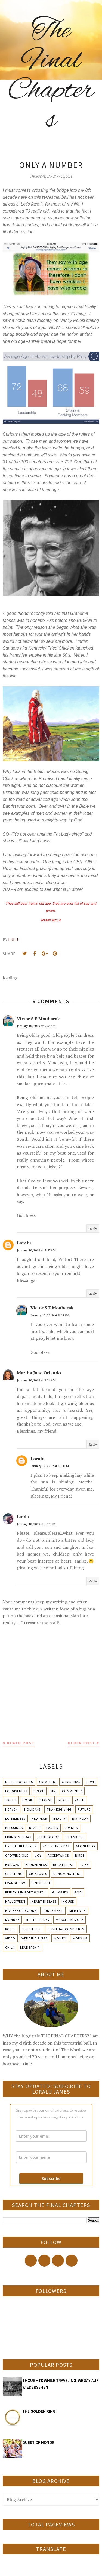 The height and width of the screenshot is (2576, 102). Describe the element at coordinates (12, 1920) in the screenshot. I see `Monday` at that location.